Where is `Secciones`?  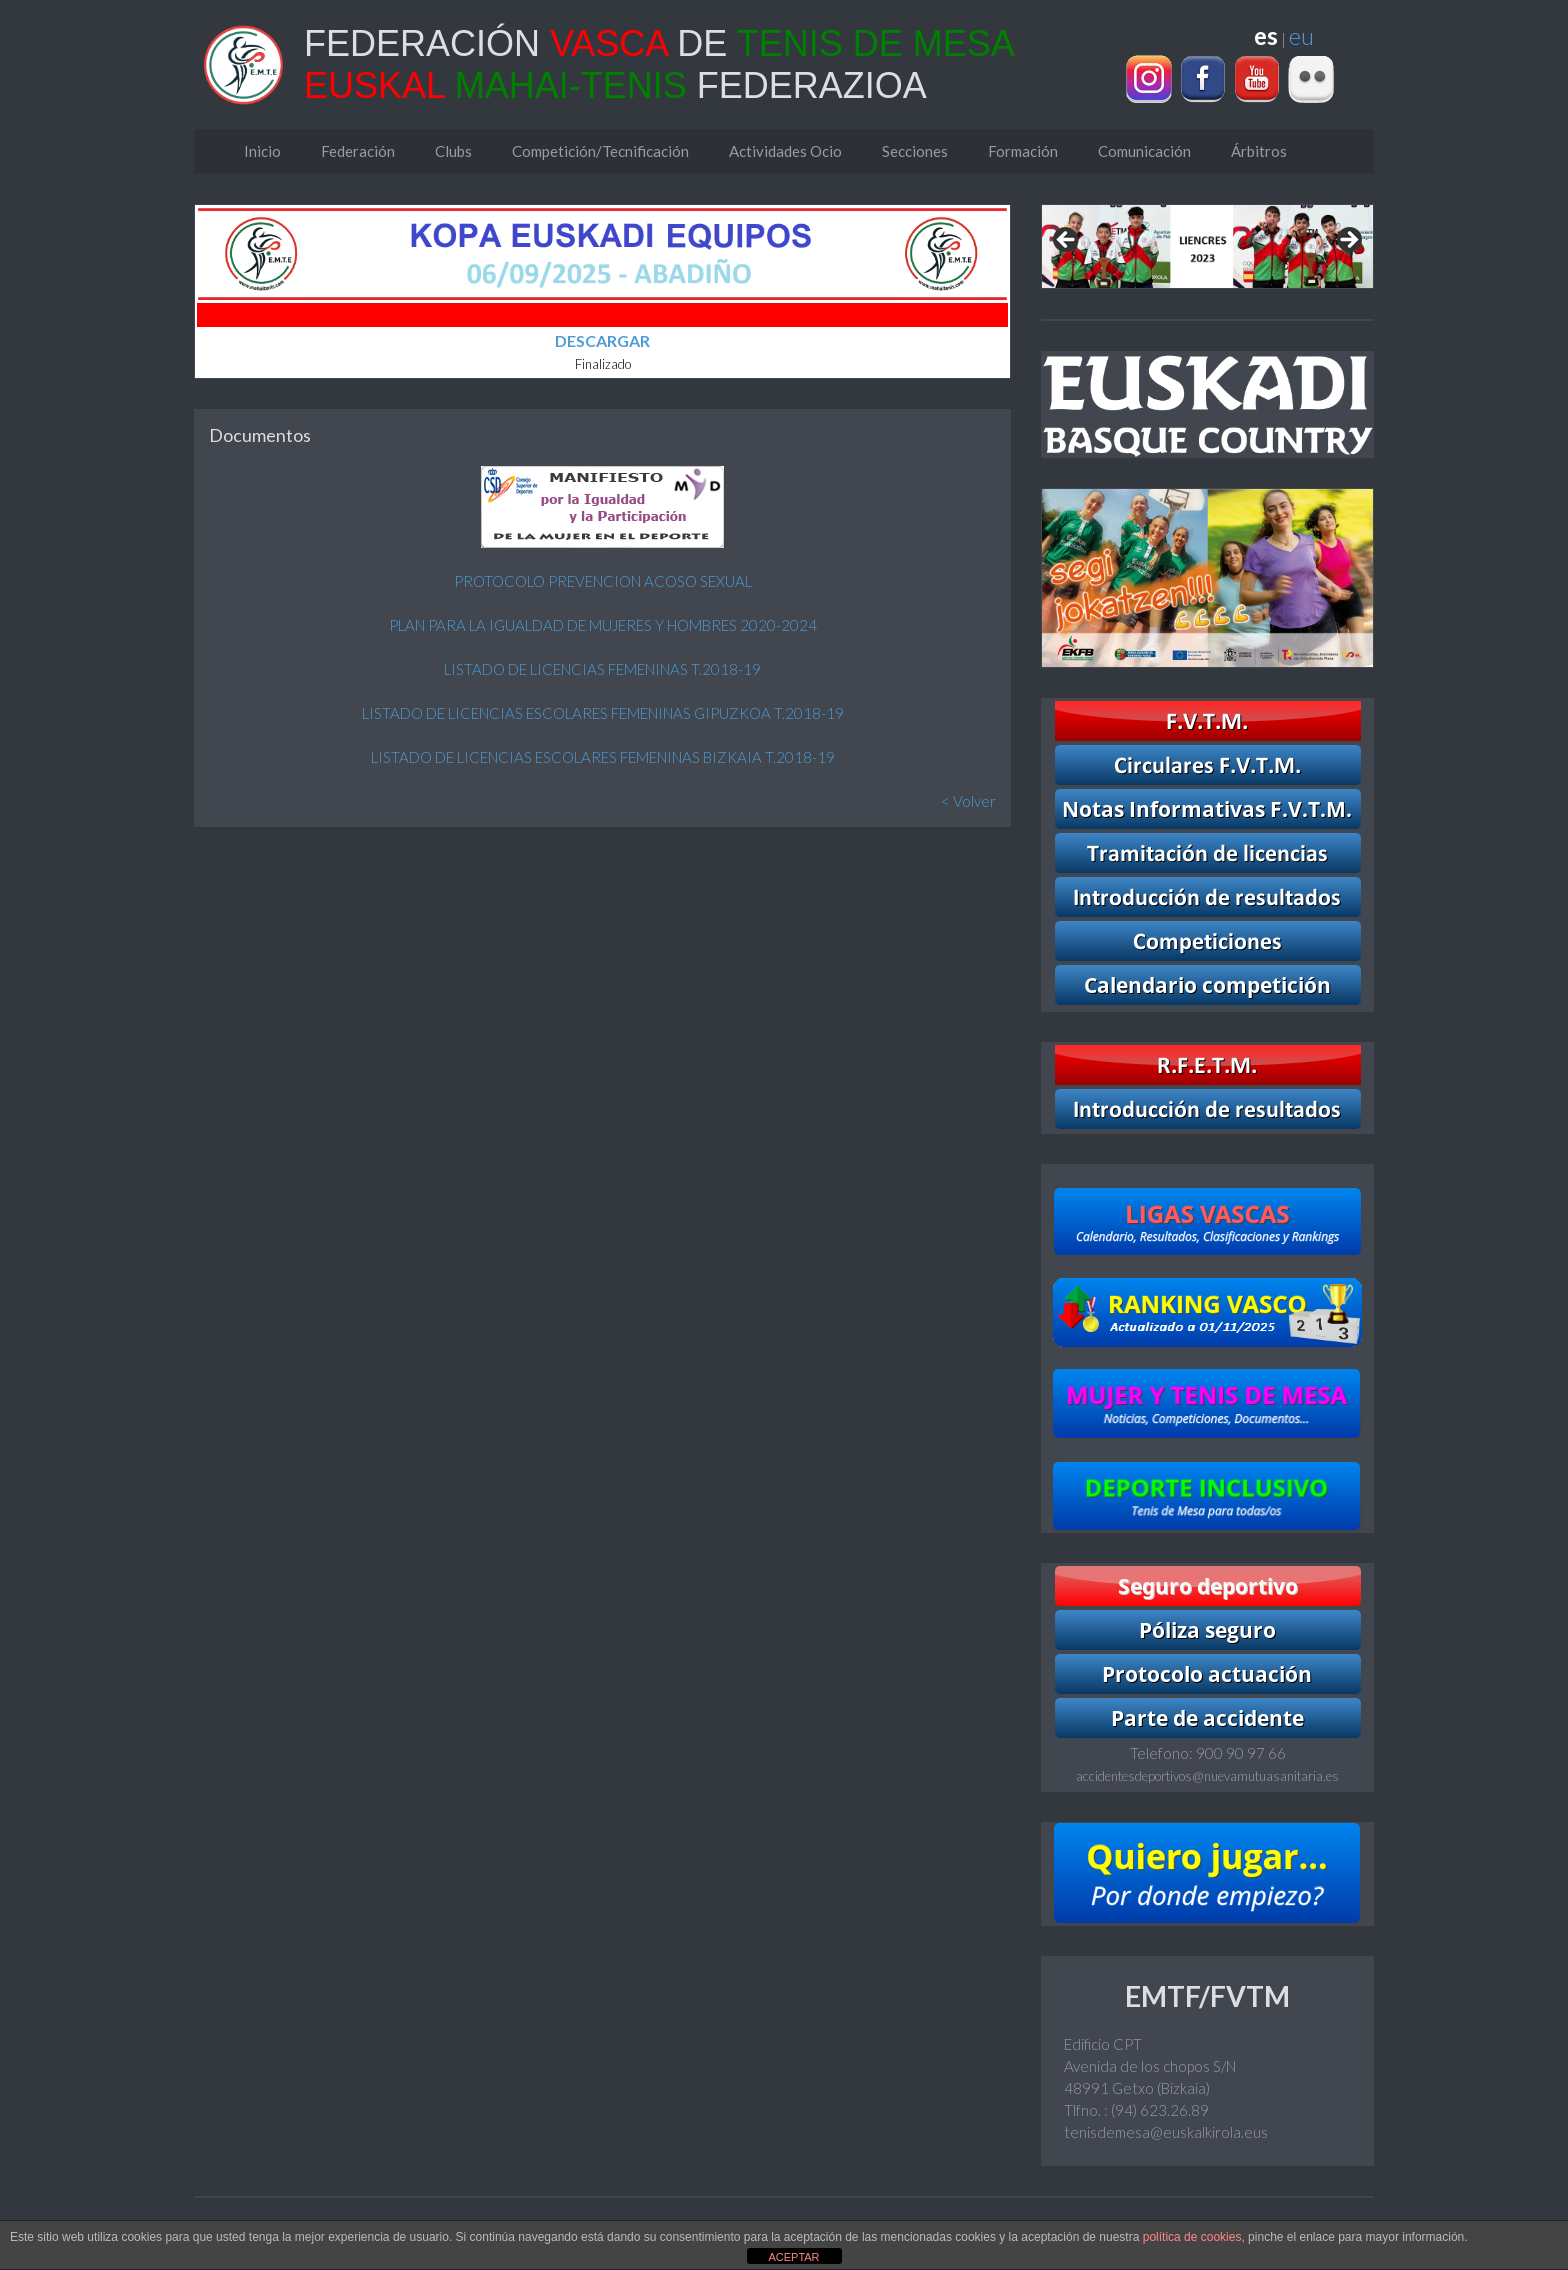
Secciones is located at coordinates (915, 151).